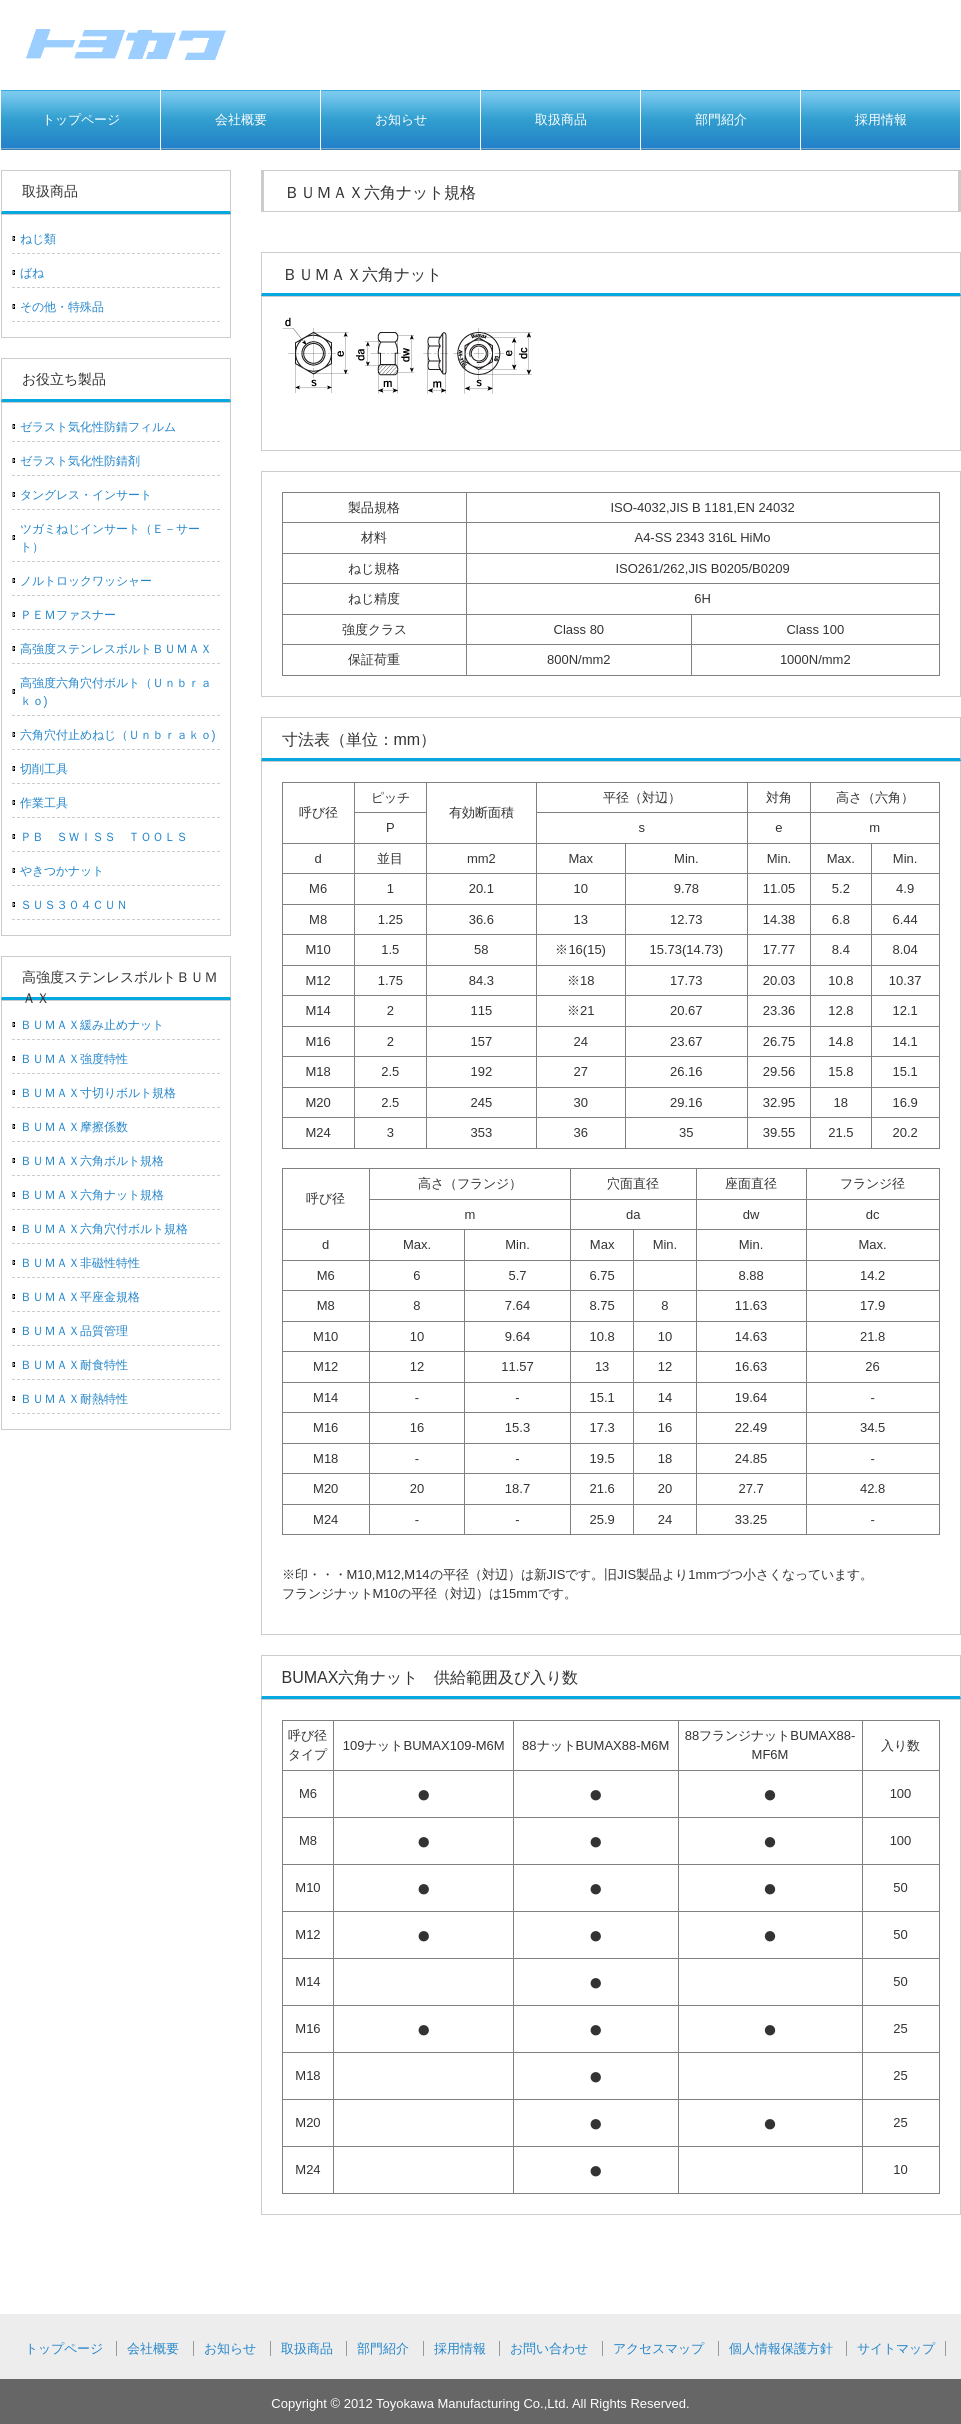 Image resolution: width=961 pixels, height=2424 pixels. What do you see at coordinates (74, 1127) in the screenshot?
I see `ＢＵＭＡＸ摩擦係数` at bounding box center [74, 1127].